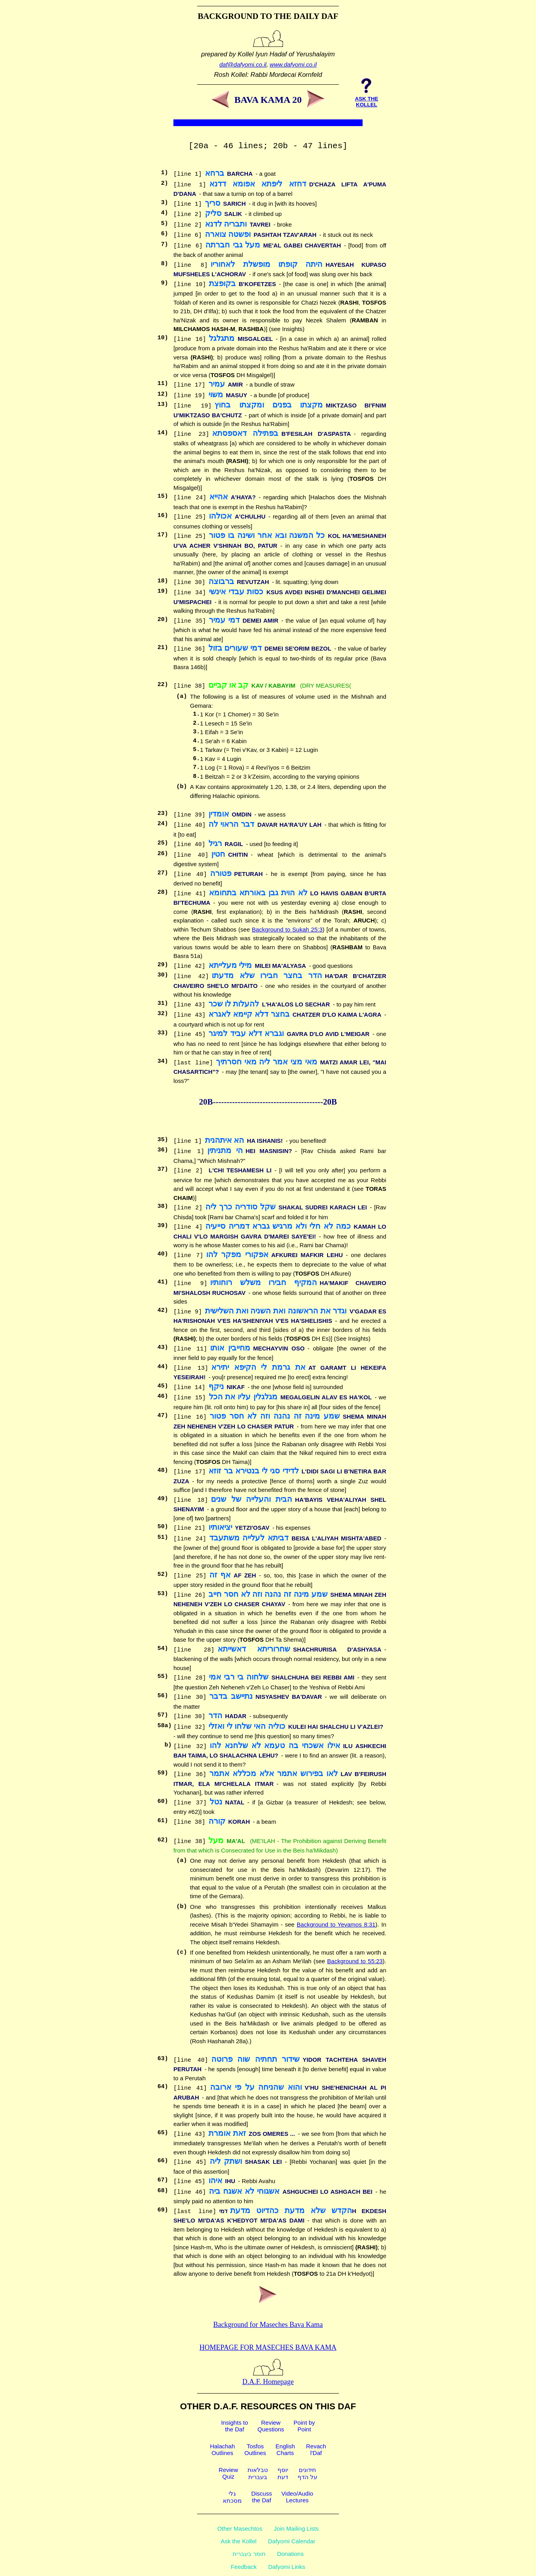  What do you see at coordinates (316, 2449) in the screenshot?
I see `Revachl'Daf` at bounding box center [316, 2449].